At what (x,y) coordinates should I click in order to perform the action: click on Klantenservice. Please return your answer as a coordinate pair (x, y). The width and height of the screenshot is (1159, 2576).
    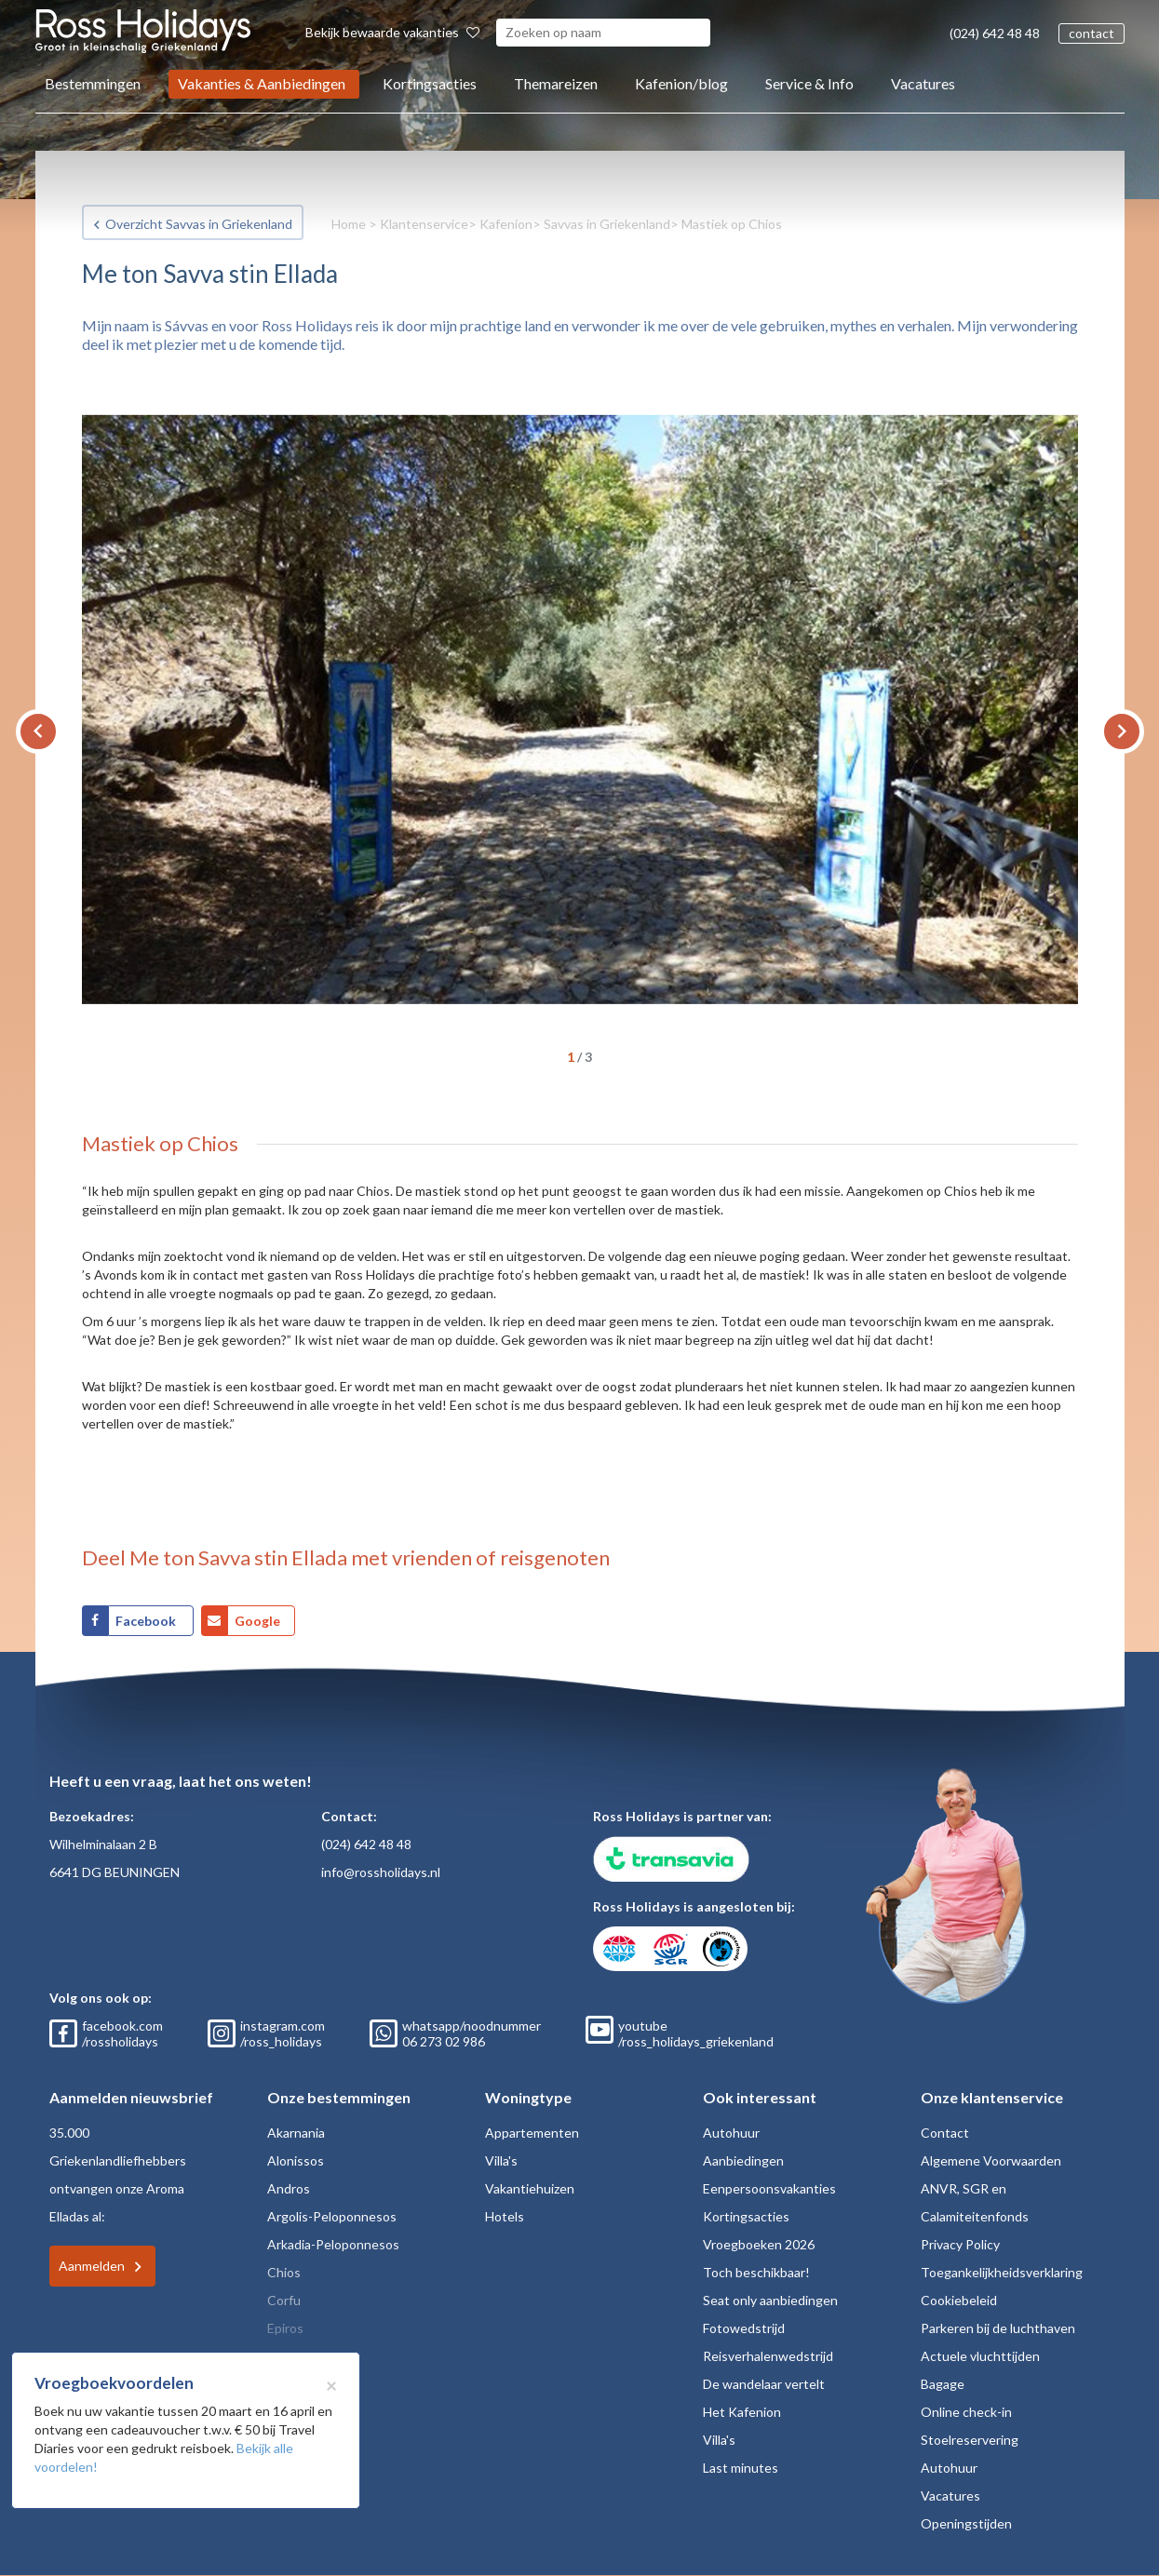
    Looking at the image, I should click on (424, 224).